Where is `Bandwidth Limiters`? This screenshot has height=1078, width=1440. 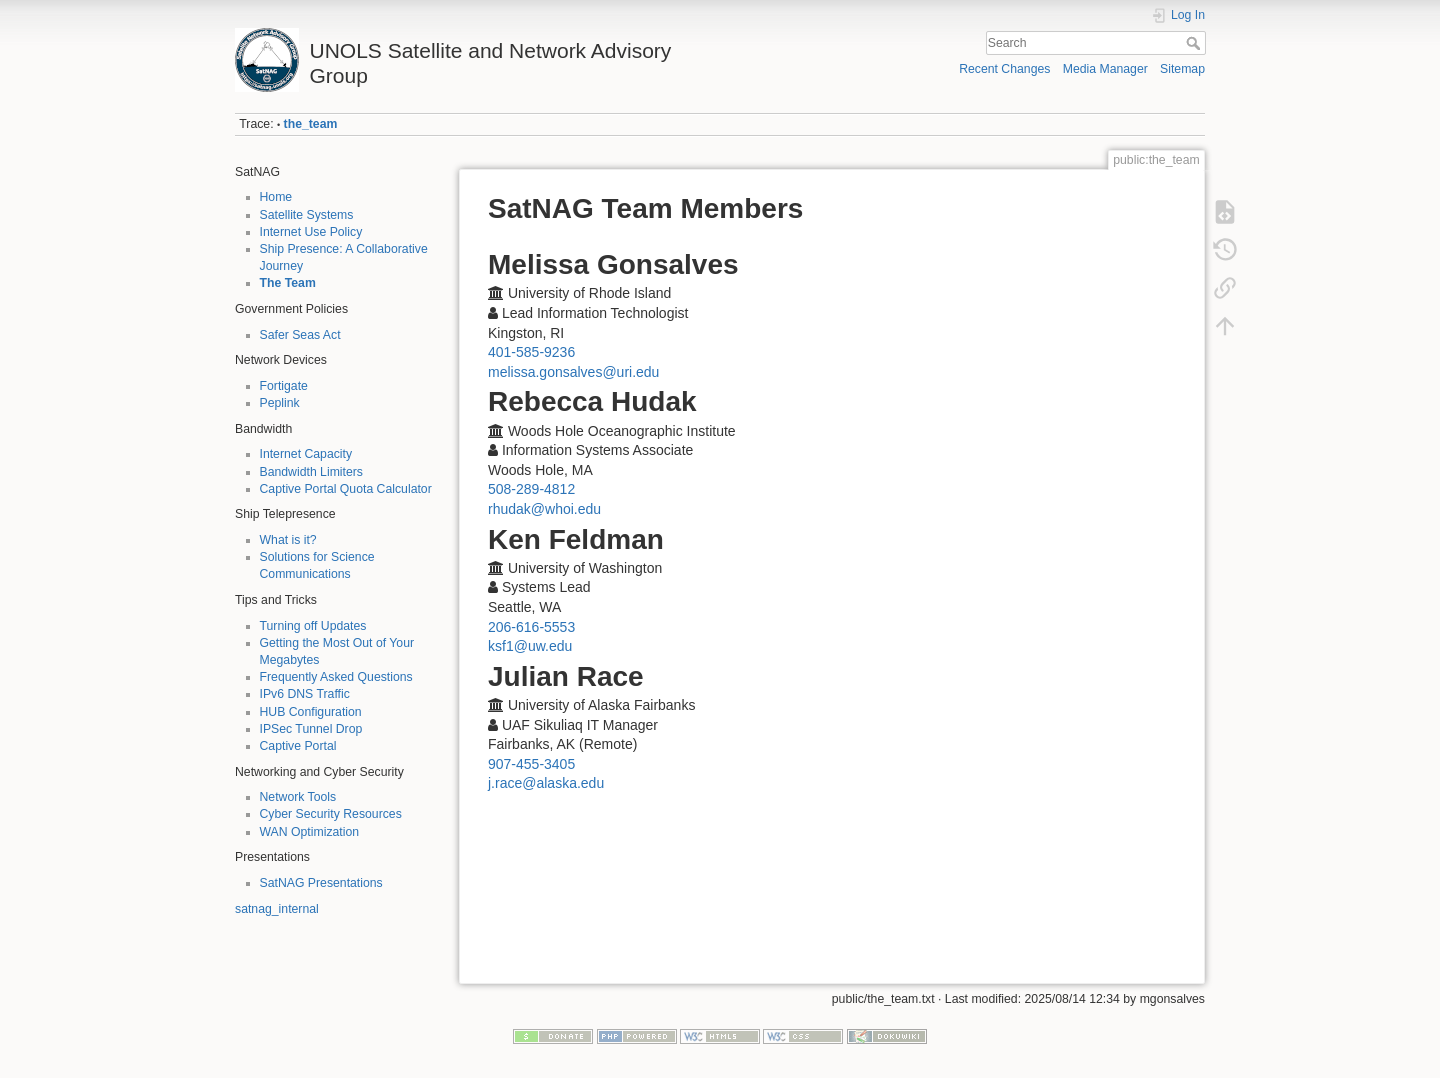 Bandwidth Limiters is located at coordinates (312, 472).